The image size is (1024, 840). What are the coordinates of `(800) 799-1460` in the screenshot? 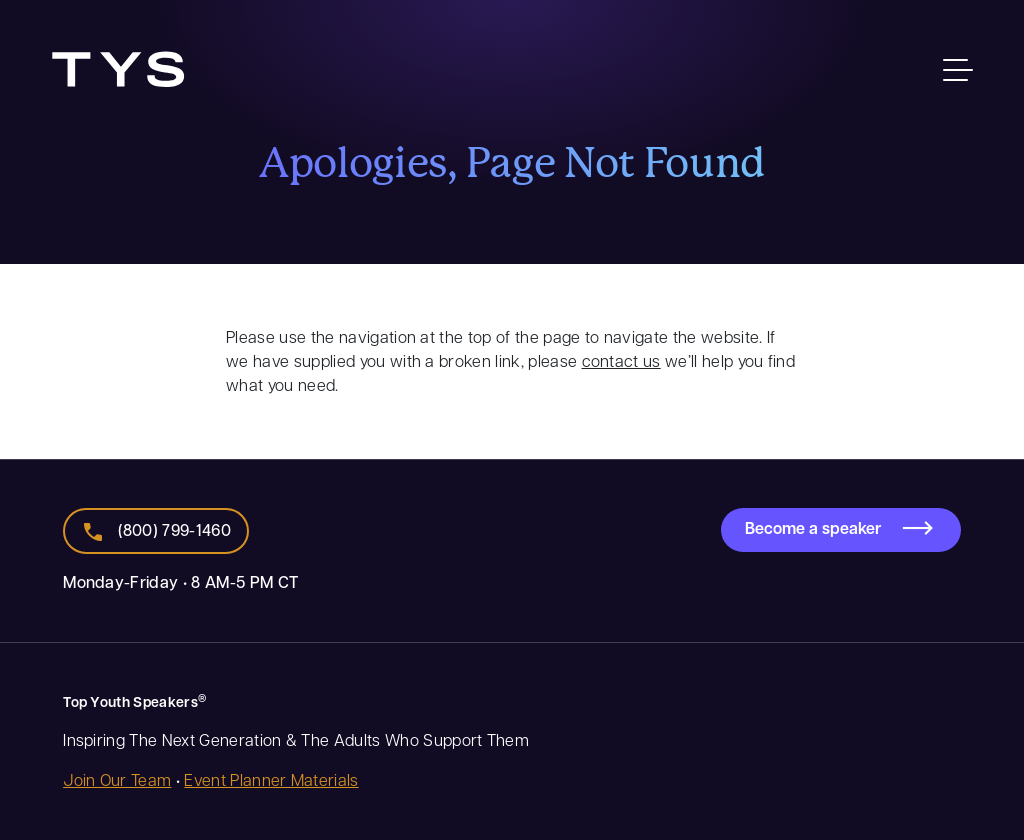 It's located at (174, 529).